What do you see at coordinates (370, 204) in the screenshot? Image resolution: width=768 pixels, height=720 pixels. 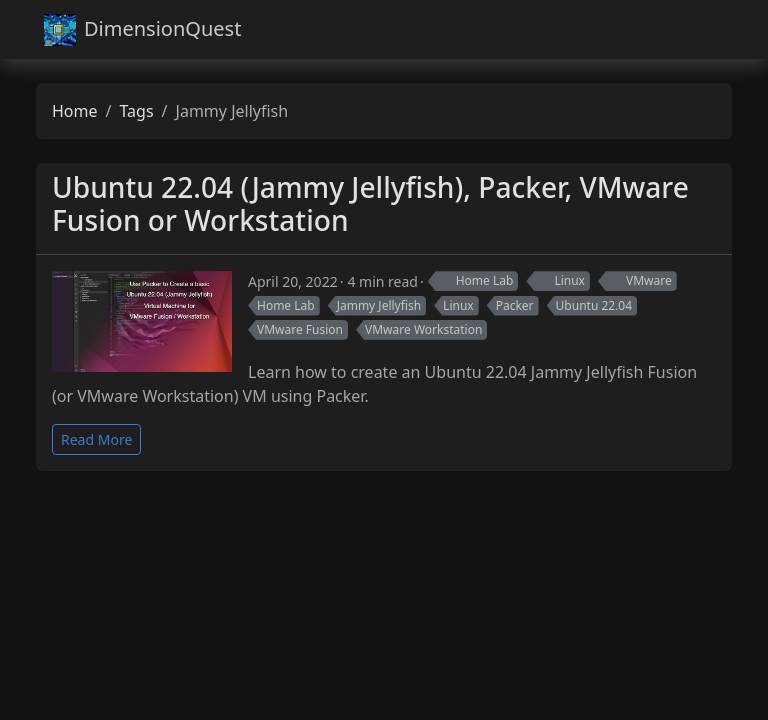 I see `Ubuntu 22.04 (Jammy Jellyfish), Packer, VMware Fusion or Workstation` at bounding box center [370, 204].